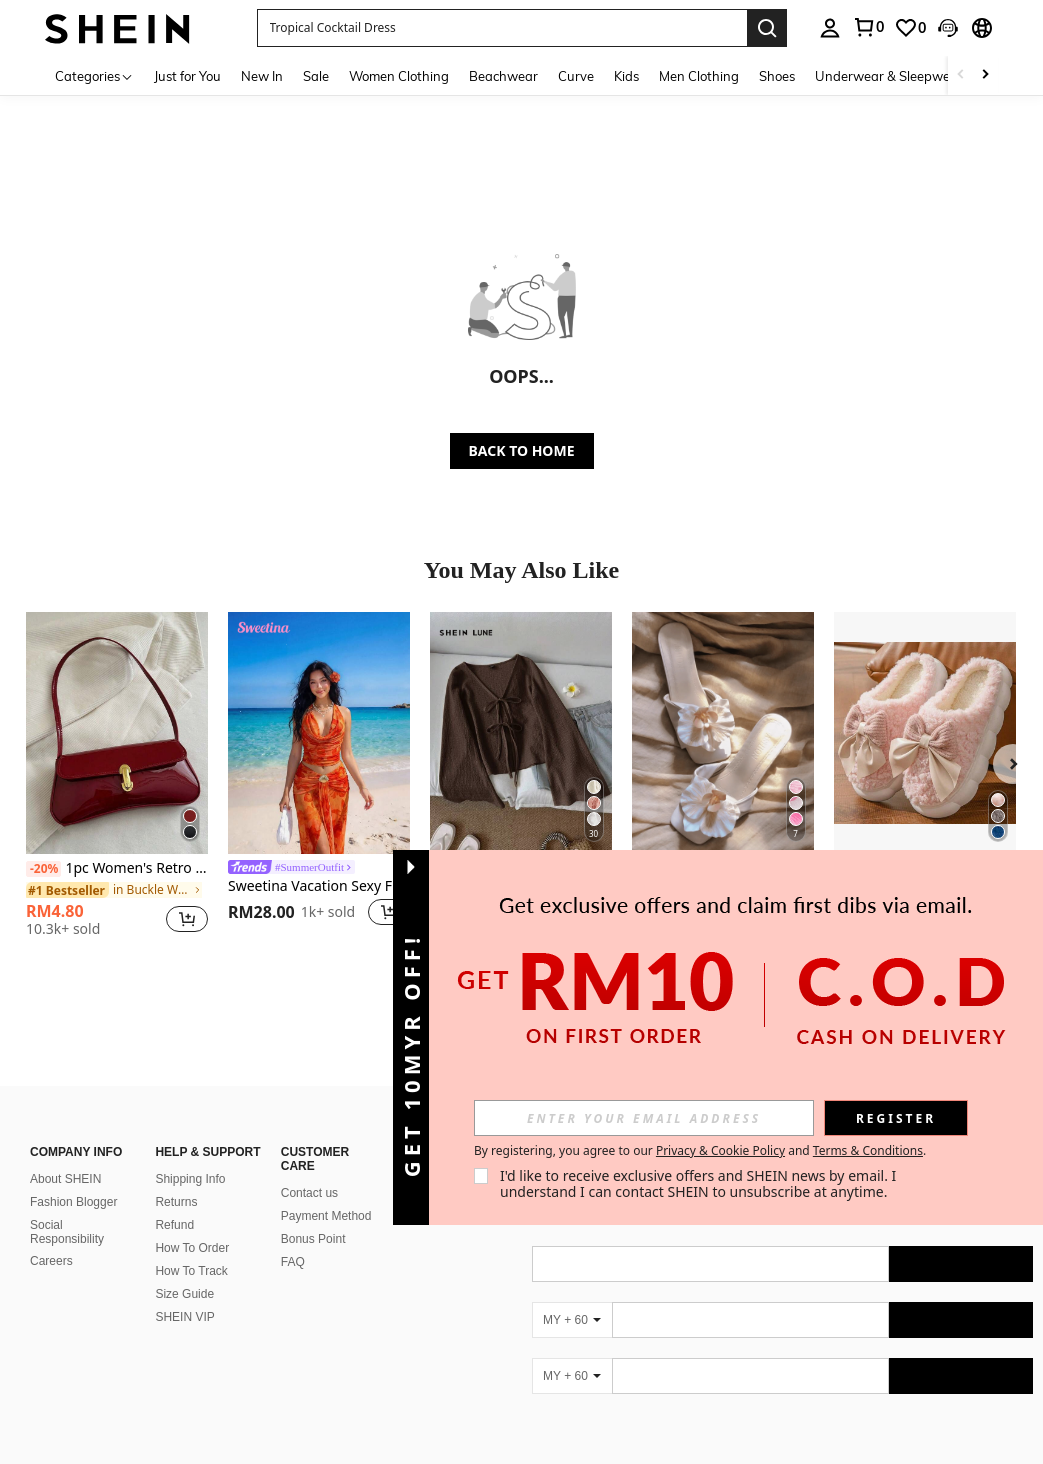 The image size is (1043, 1464). What do you see at coordinates (192, 1248) in the screenshot?
I see `How To Order` at bounding box center [192, 1248].